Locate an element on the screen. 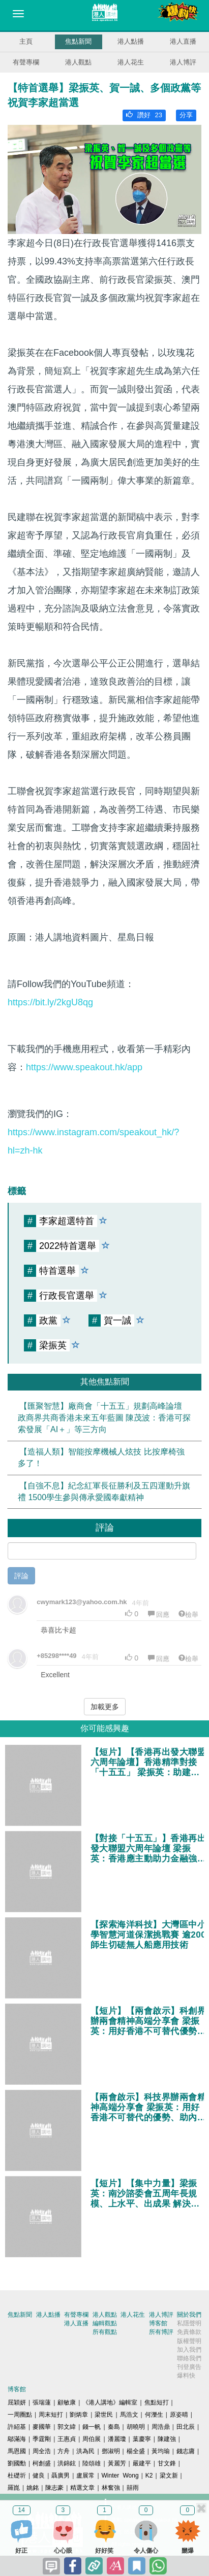 The height and width of the screenshot is (2576, 209). 洪錦鉉 is located at coordinates (66, 2463).